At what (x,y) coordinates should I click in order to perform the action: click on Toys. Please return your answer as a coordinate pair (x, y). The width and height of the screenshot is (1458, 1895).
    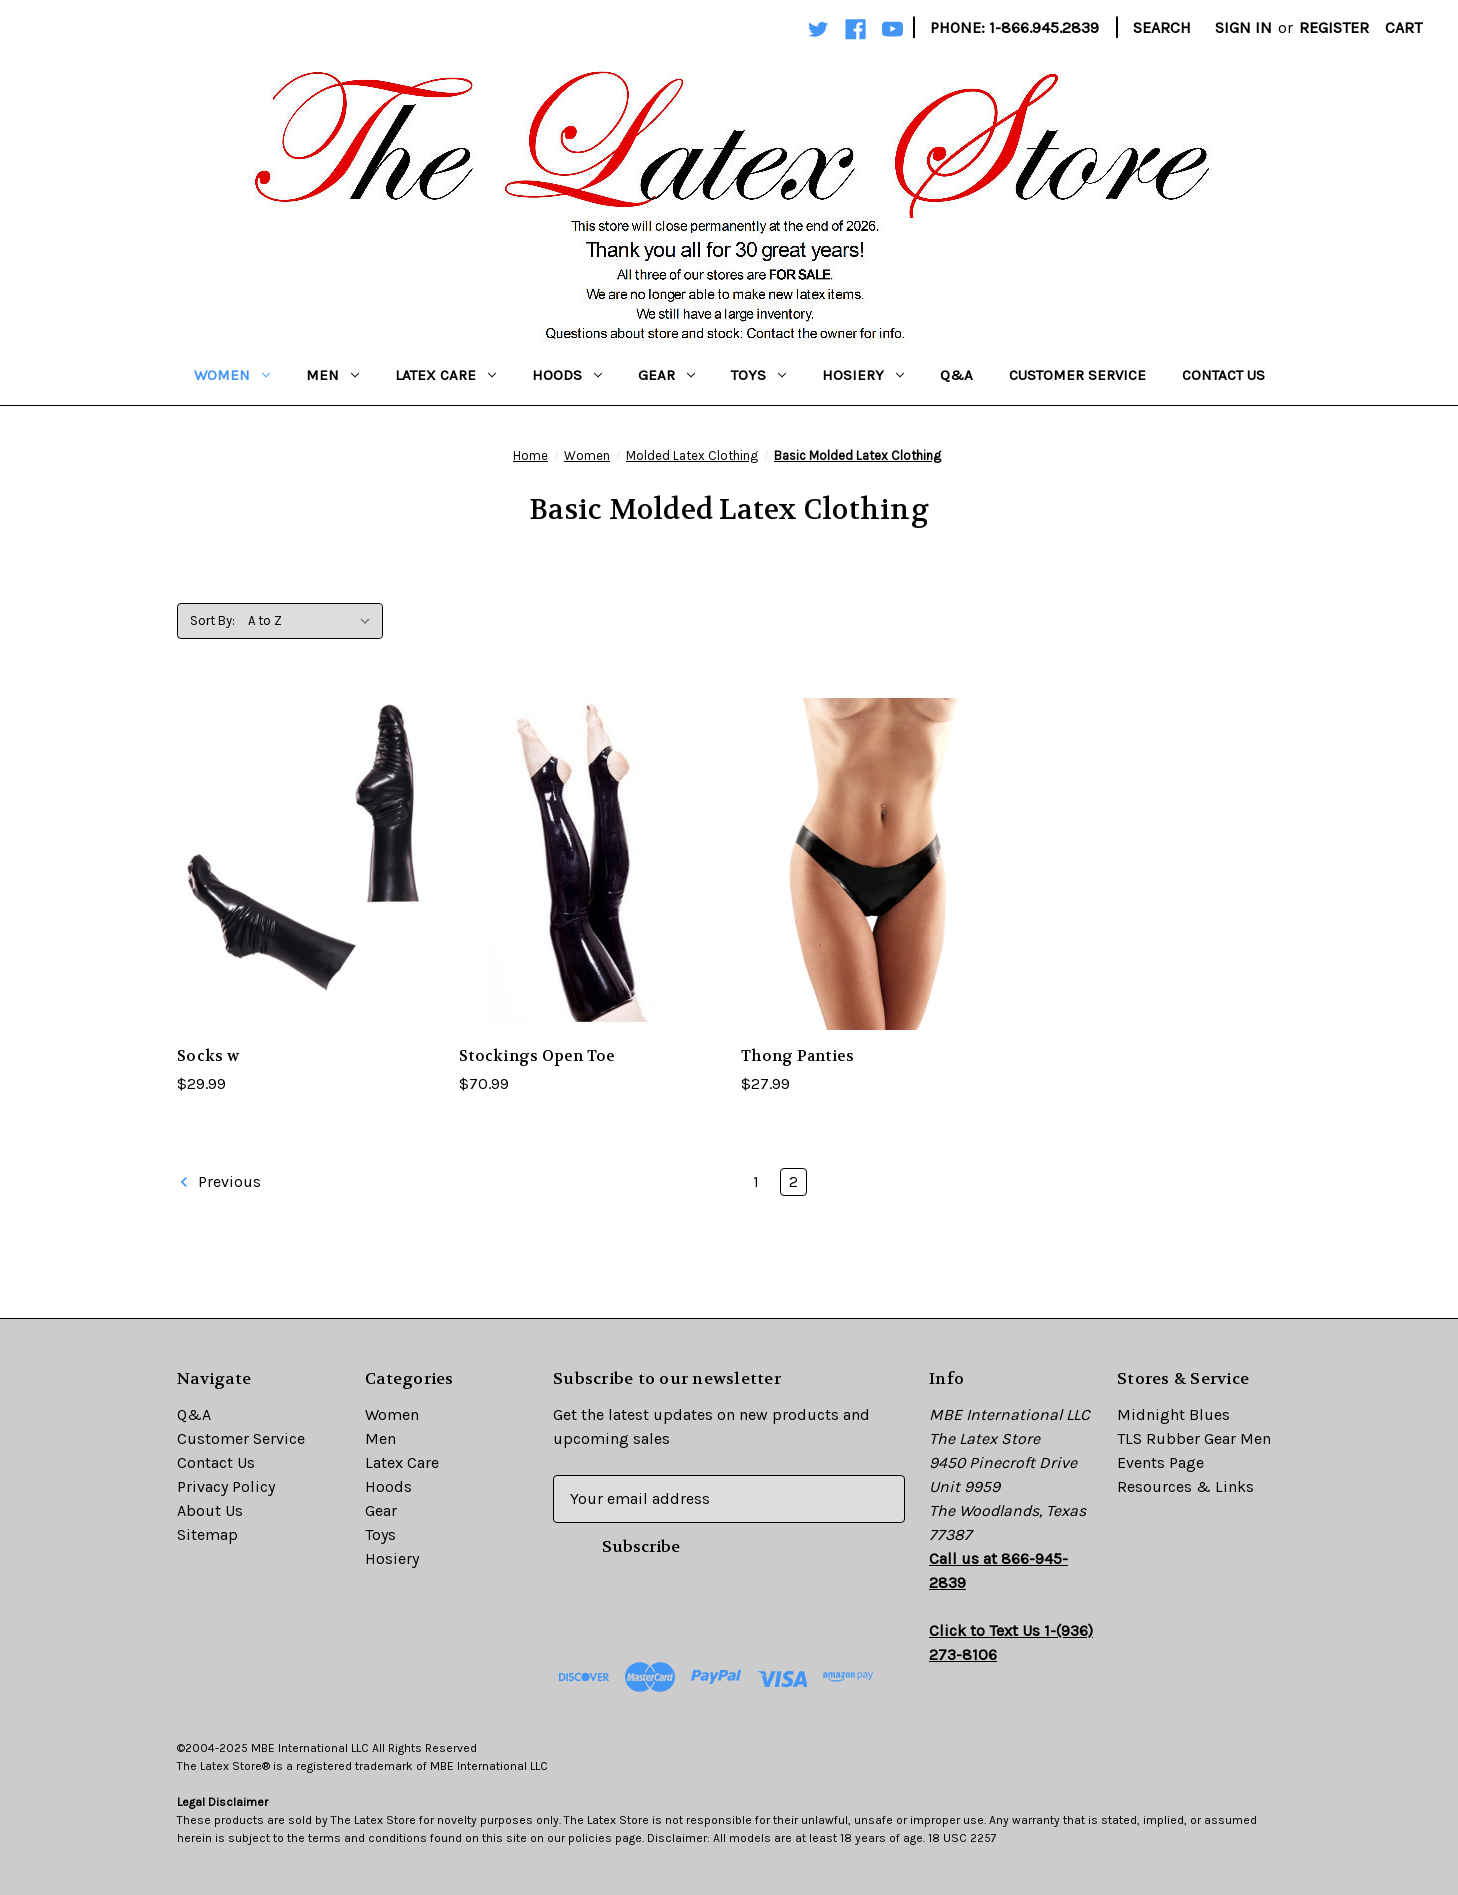
    Looking at the image, I should click on (758, 375).